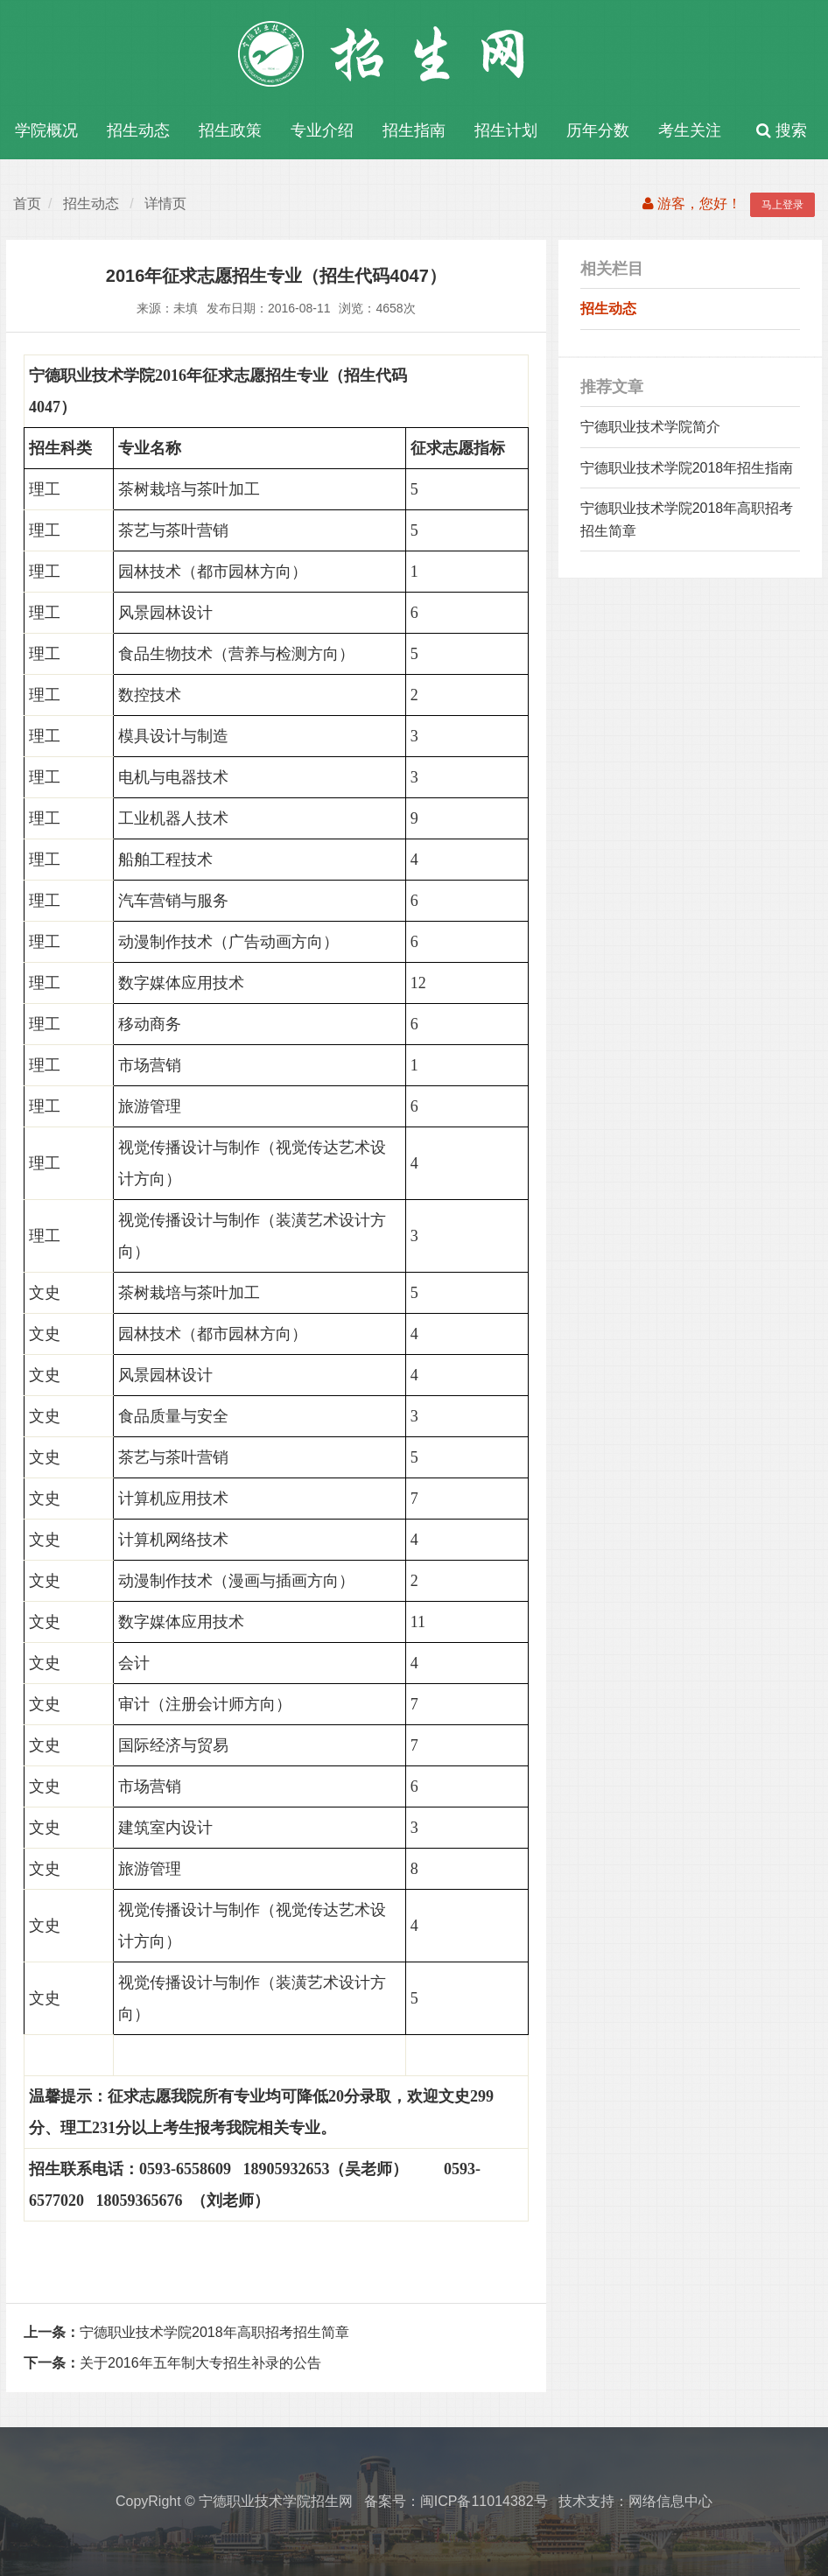 The image size is (828, 2576). What do you see at coordinates (165, 203) in the screenshot?
I see `详情页` at bounding box center [165, 203].